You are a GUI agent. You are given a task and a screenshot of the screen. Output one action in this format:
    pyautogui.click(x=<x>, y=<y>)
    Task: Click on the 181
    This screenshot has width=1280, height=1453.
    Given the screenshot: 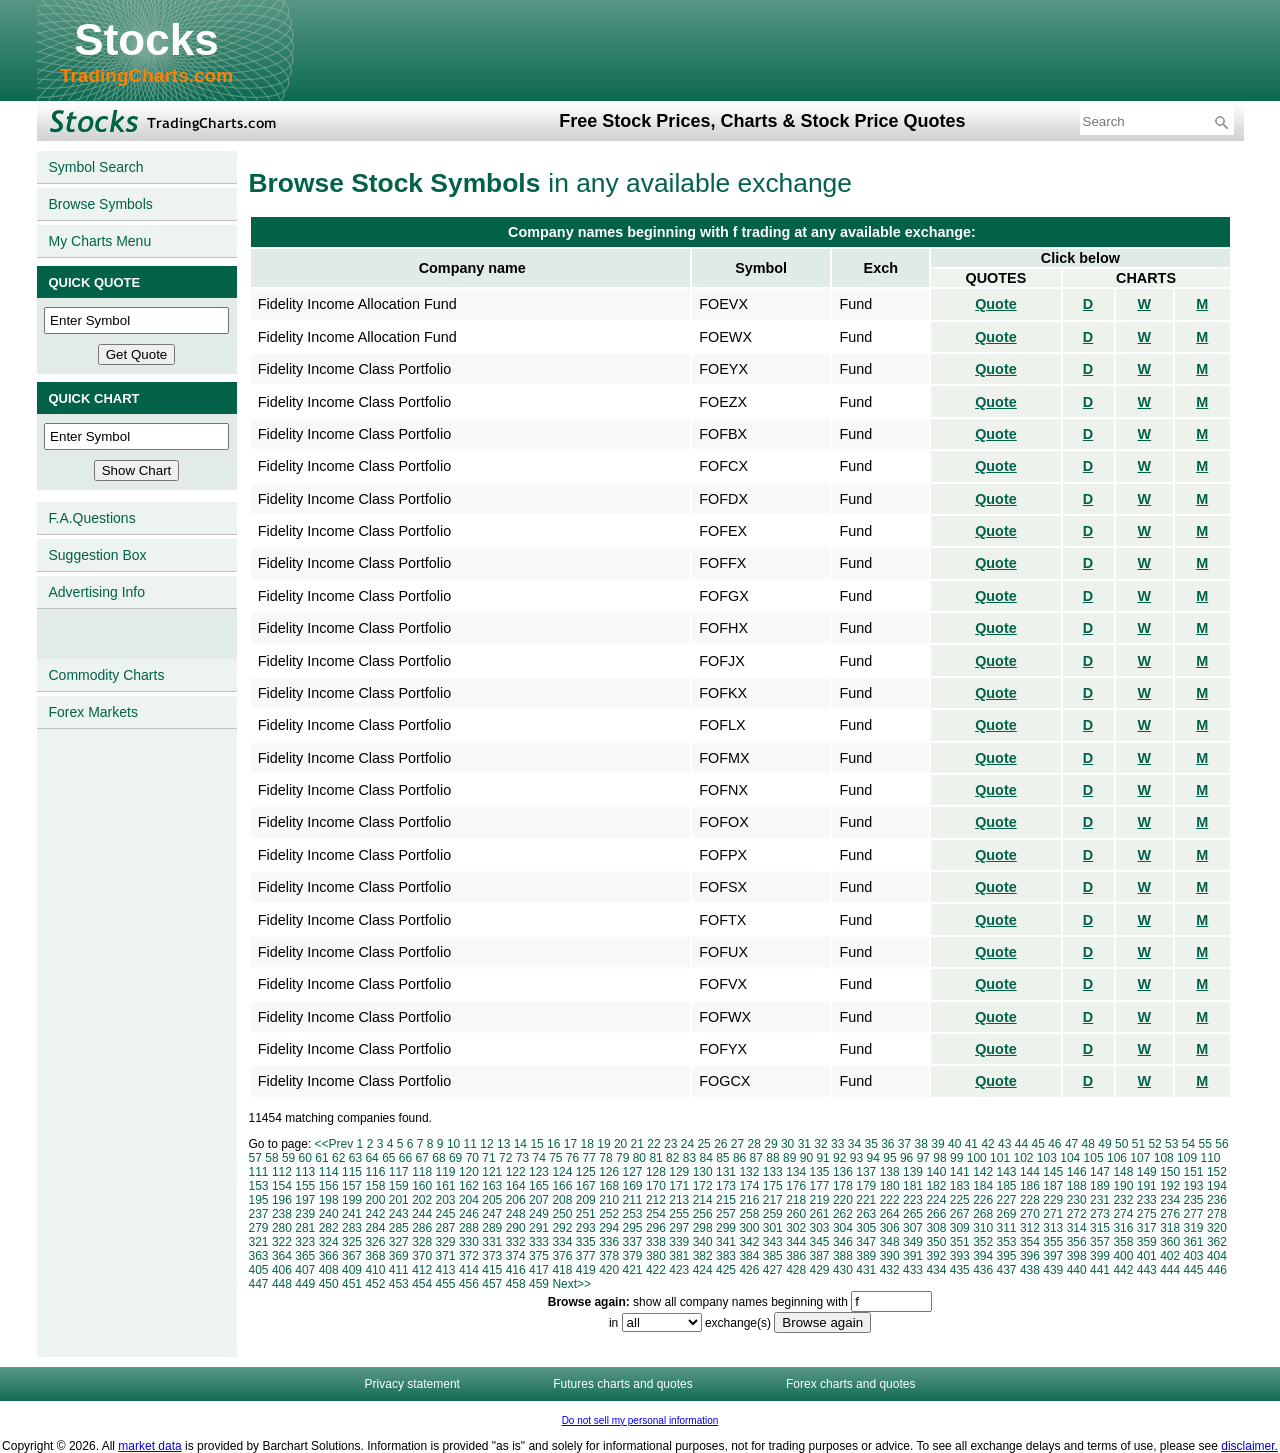 What is the action you would take?
    pyautogui.click(x=913, y=1186)
    